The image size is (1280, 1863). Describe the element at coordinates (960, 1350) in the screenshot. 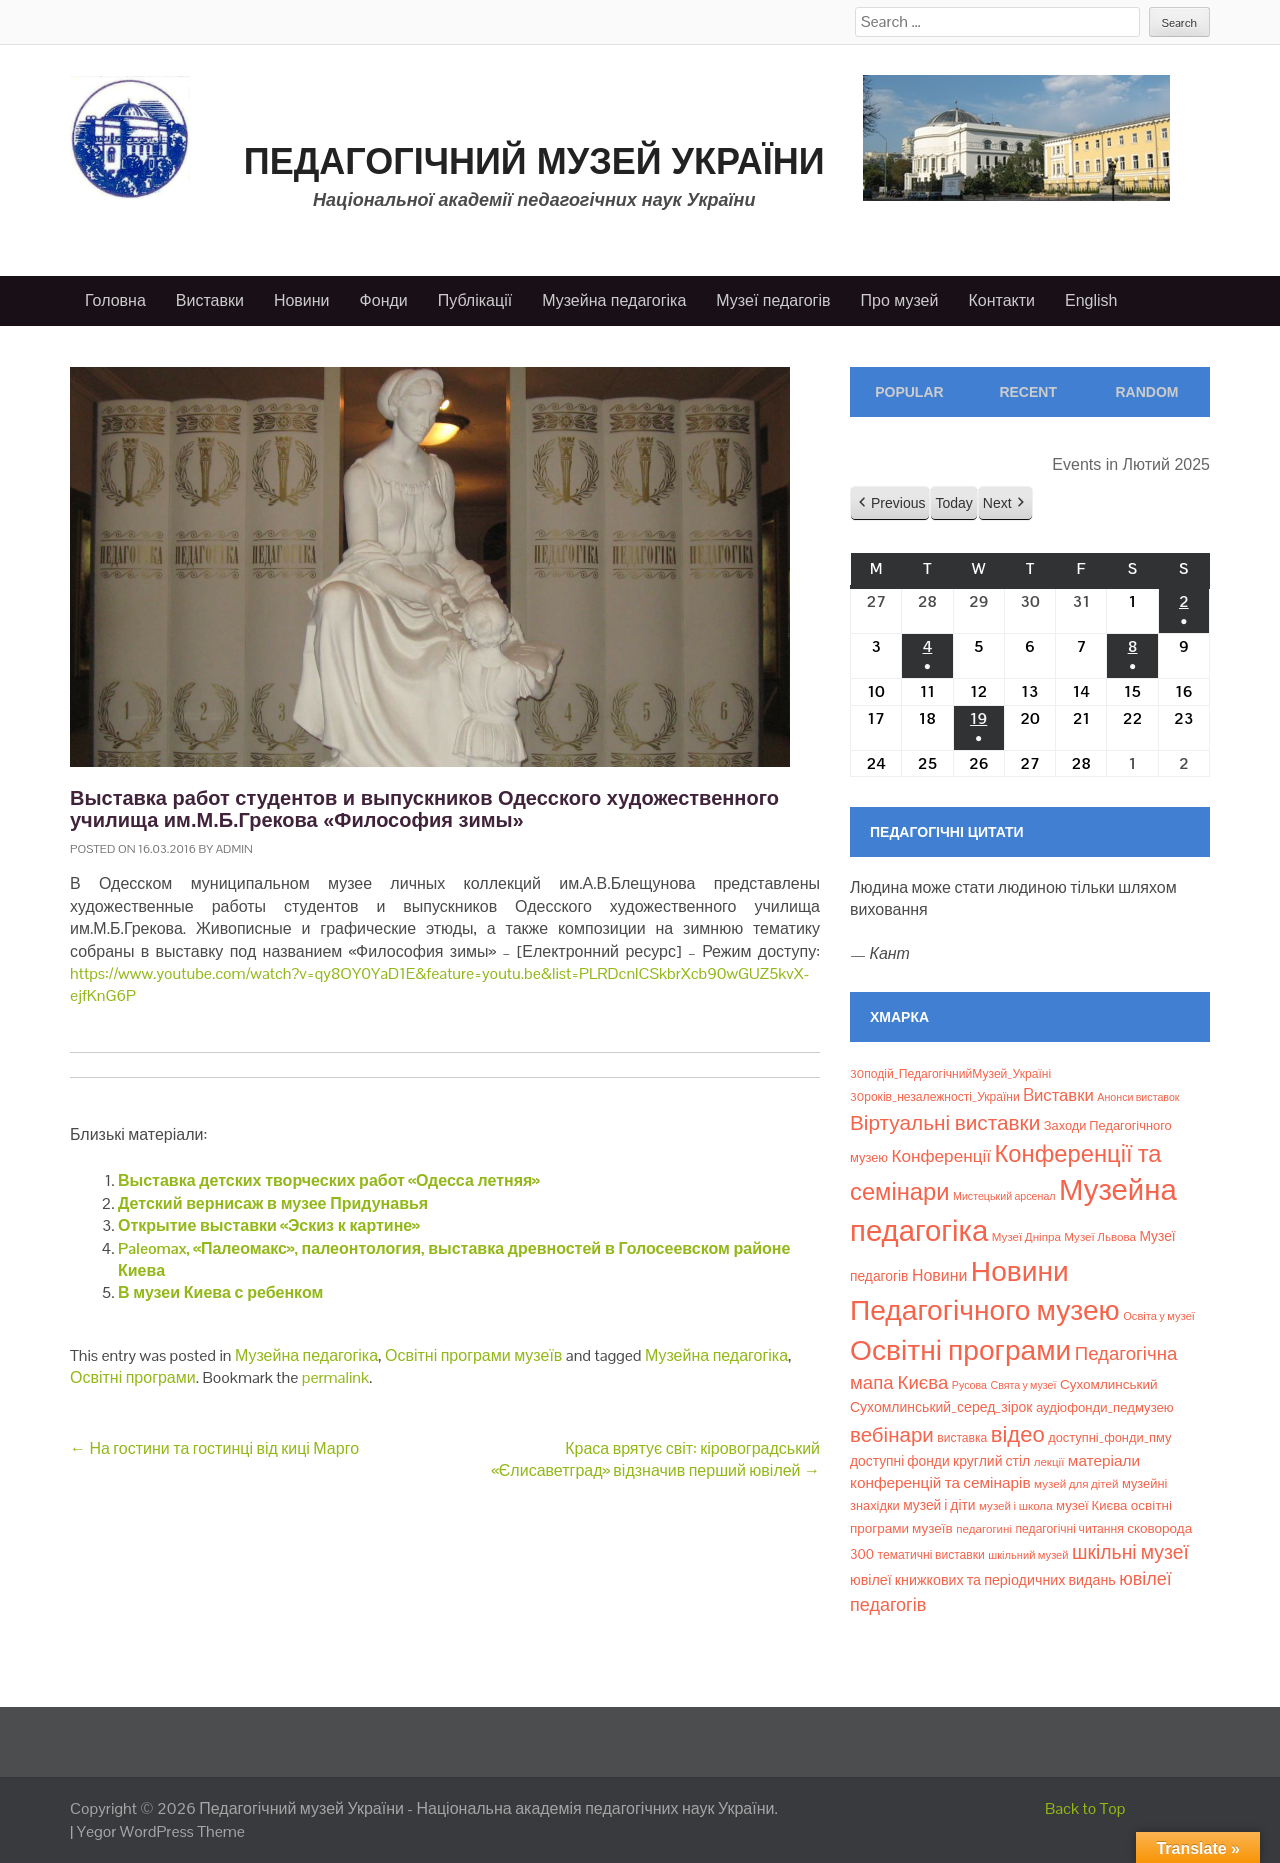

I see `Освітні програми [Освітні програми (474 елементи)]` at that location.